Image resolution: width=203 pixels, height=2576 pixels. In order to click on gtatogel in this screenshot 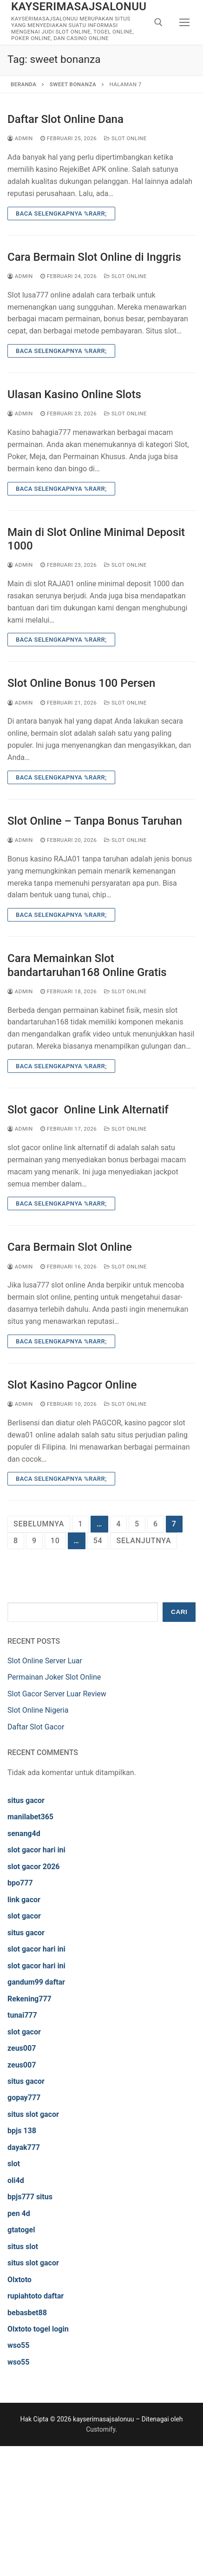, I will do `click(21, 2229)`.